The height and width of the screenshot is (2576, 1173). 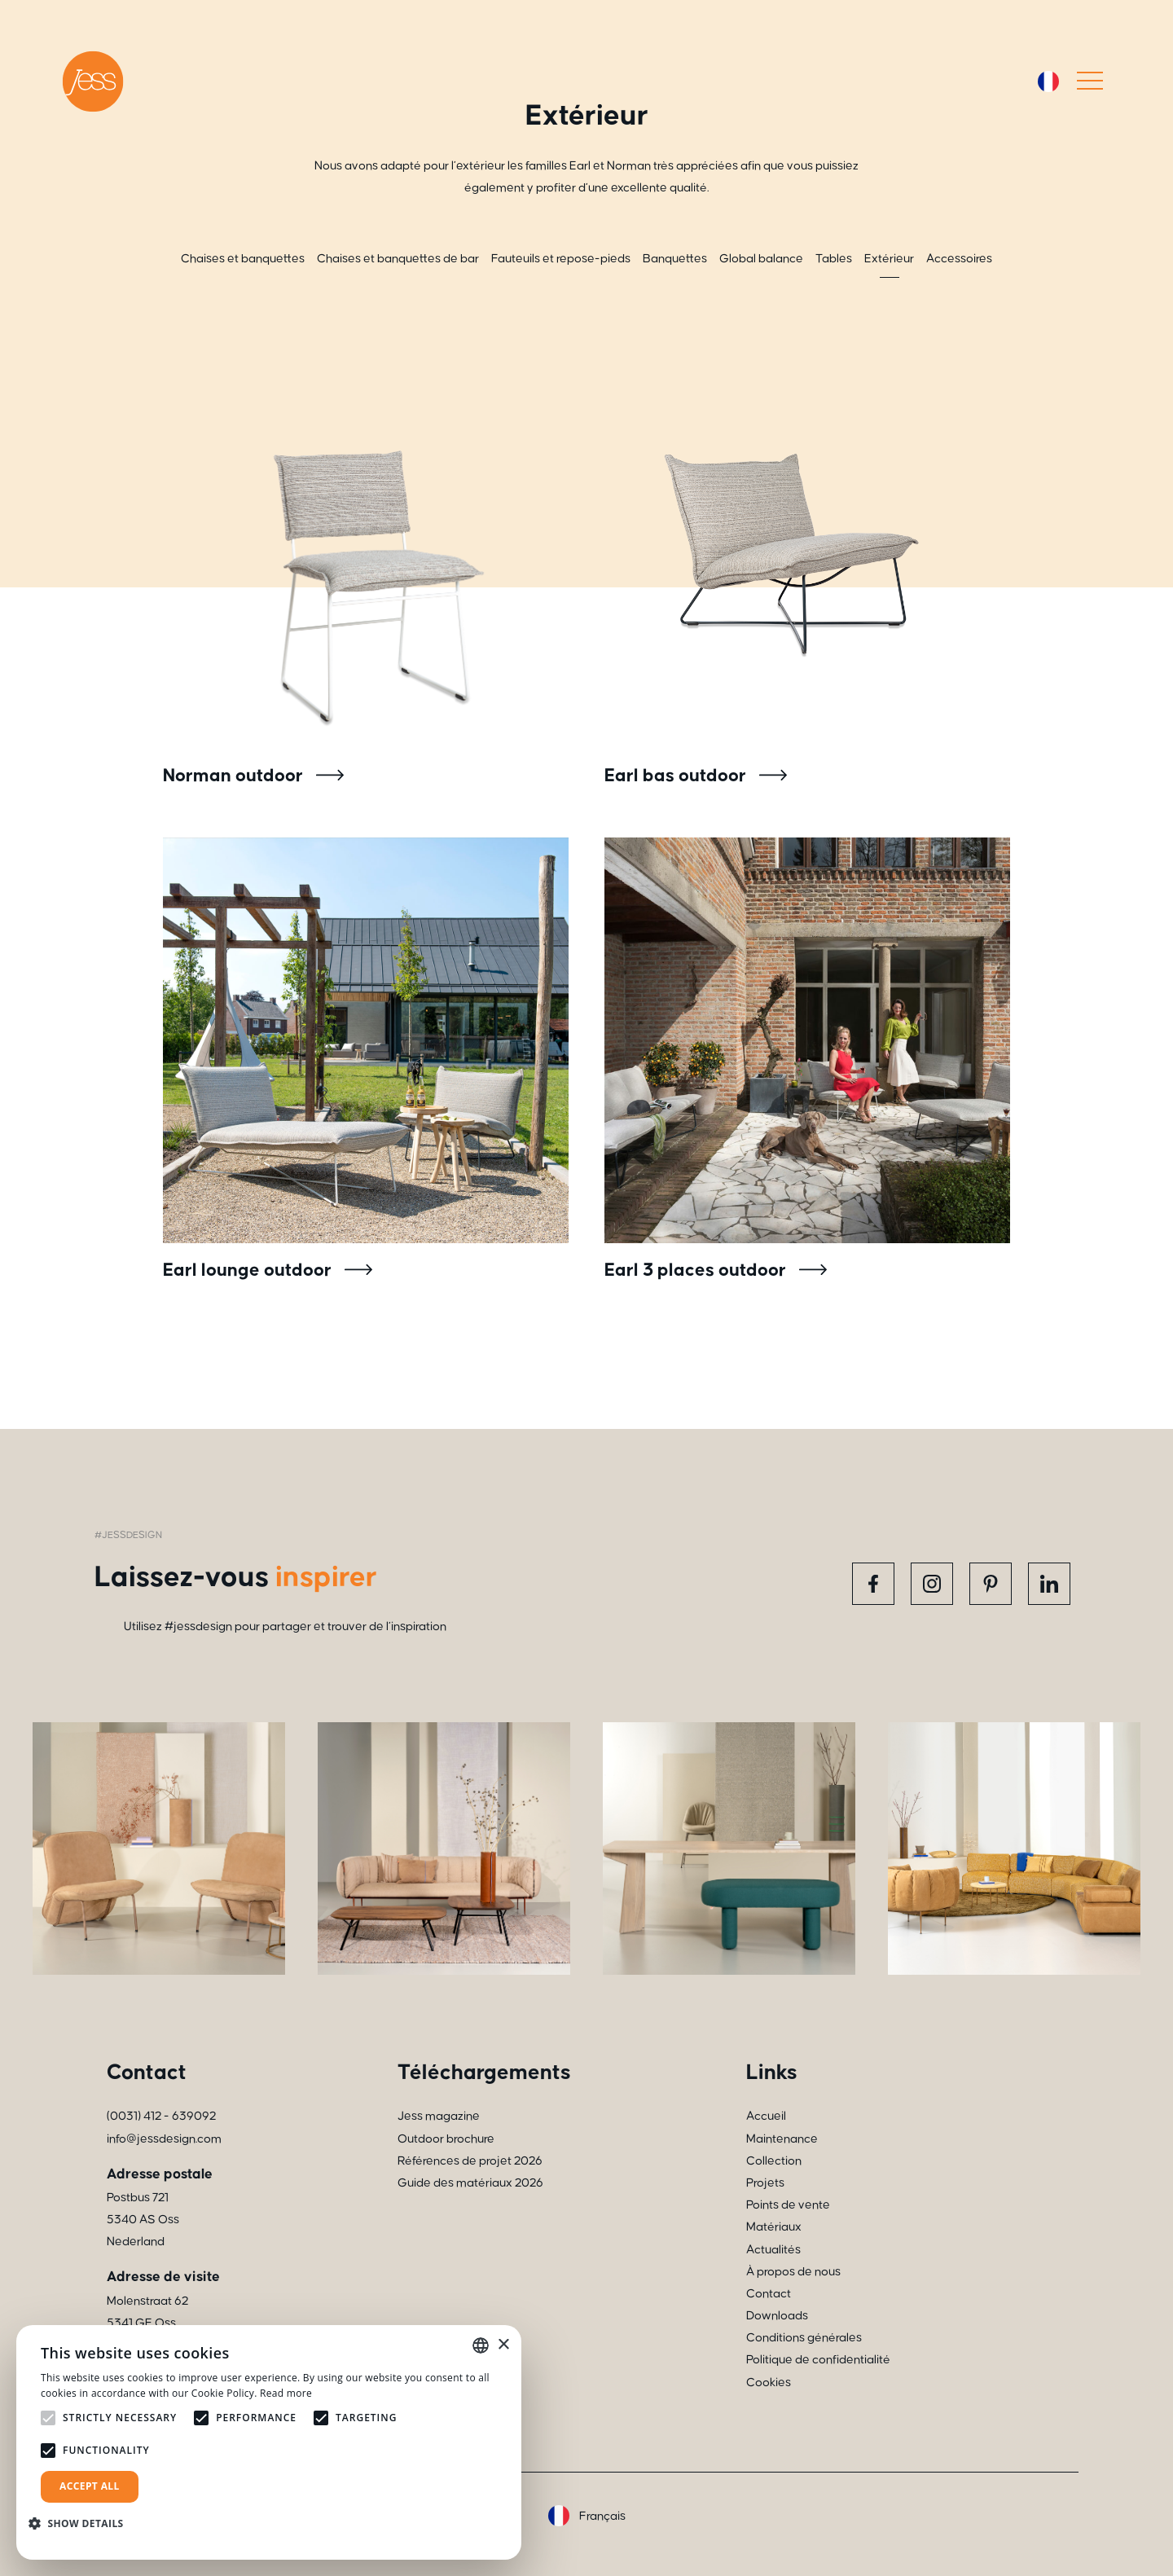 I want to click on info@jessdesign.com, so click(x=164, y=2139).